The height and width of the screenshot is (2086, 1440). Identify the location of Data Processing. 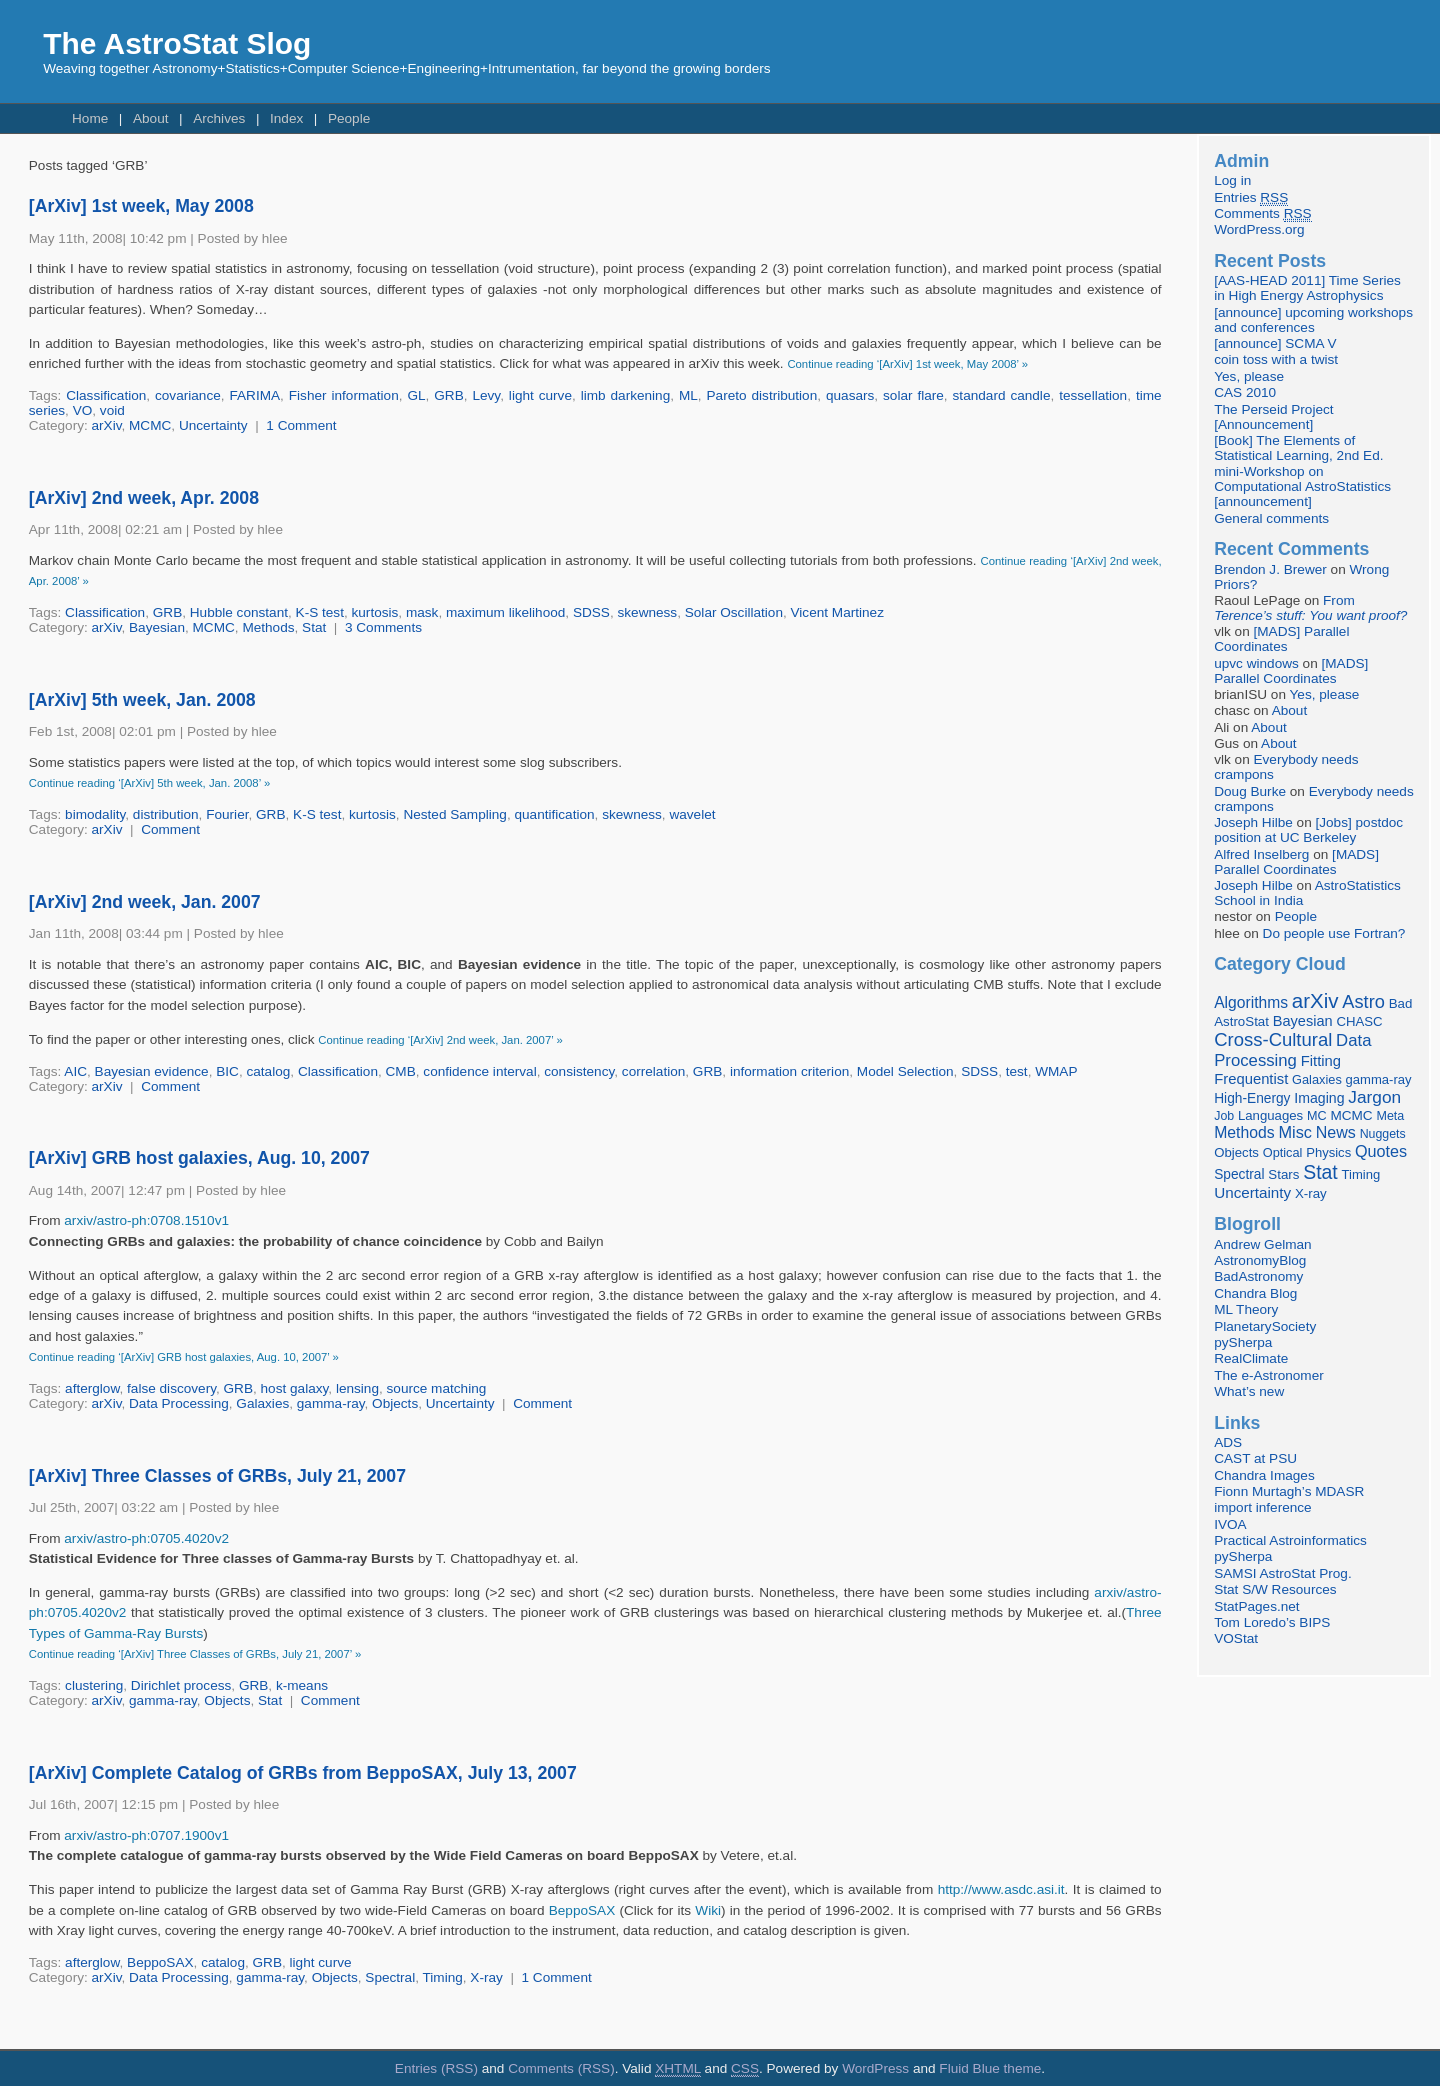
(179, 1403).